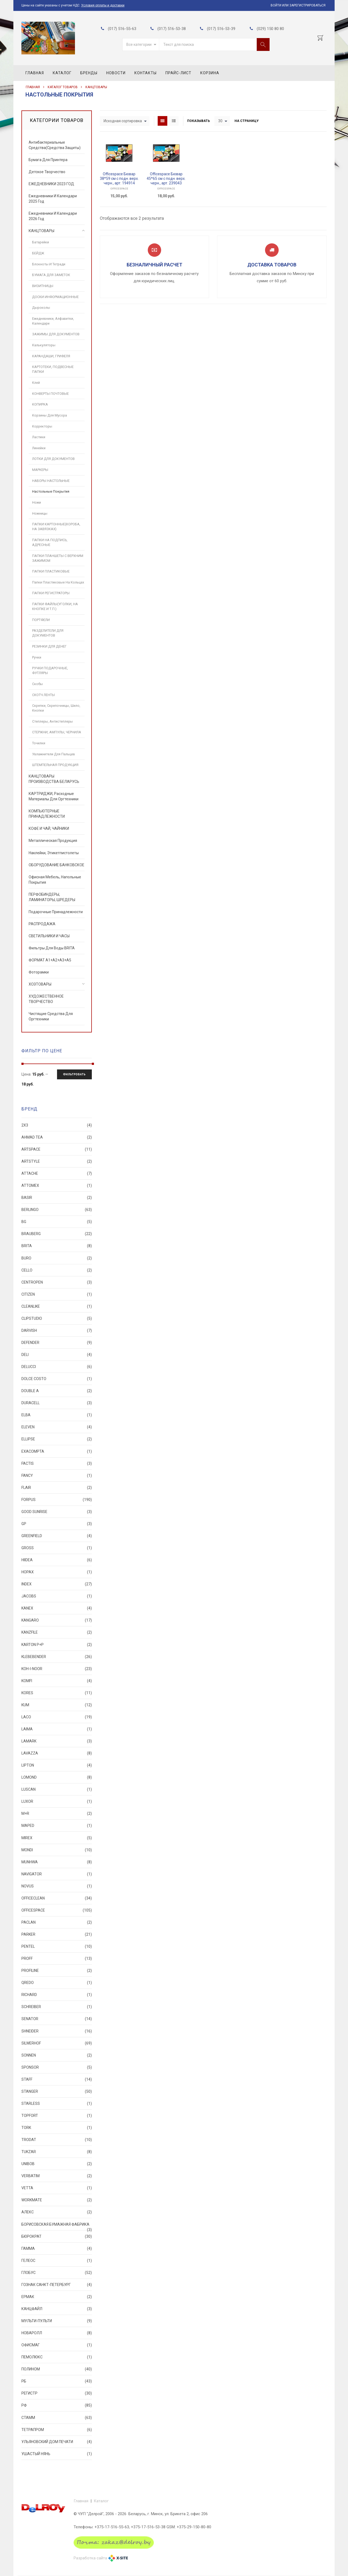 The height and width of the screenshot is (2576, 348). Describe the element at coordinates (47, 633) in the screenshot. I see `РАЗДЕЛИТЕЛИ ДЛЯ ДОКУМЕНТОВ` at that location.